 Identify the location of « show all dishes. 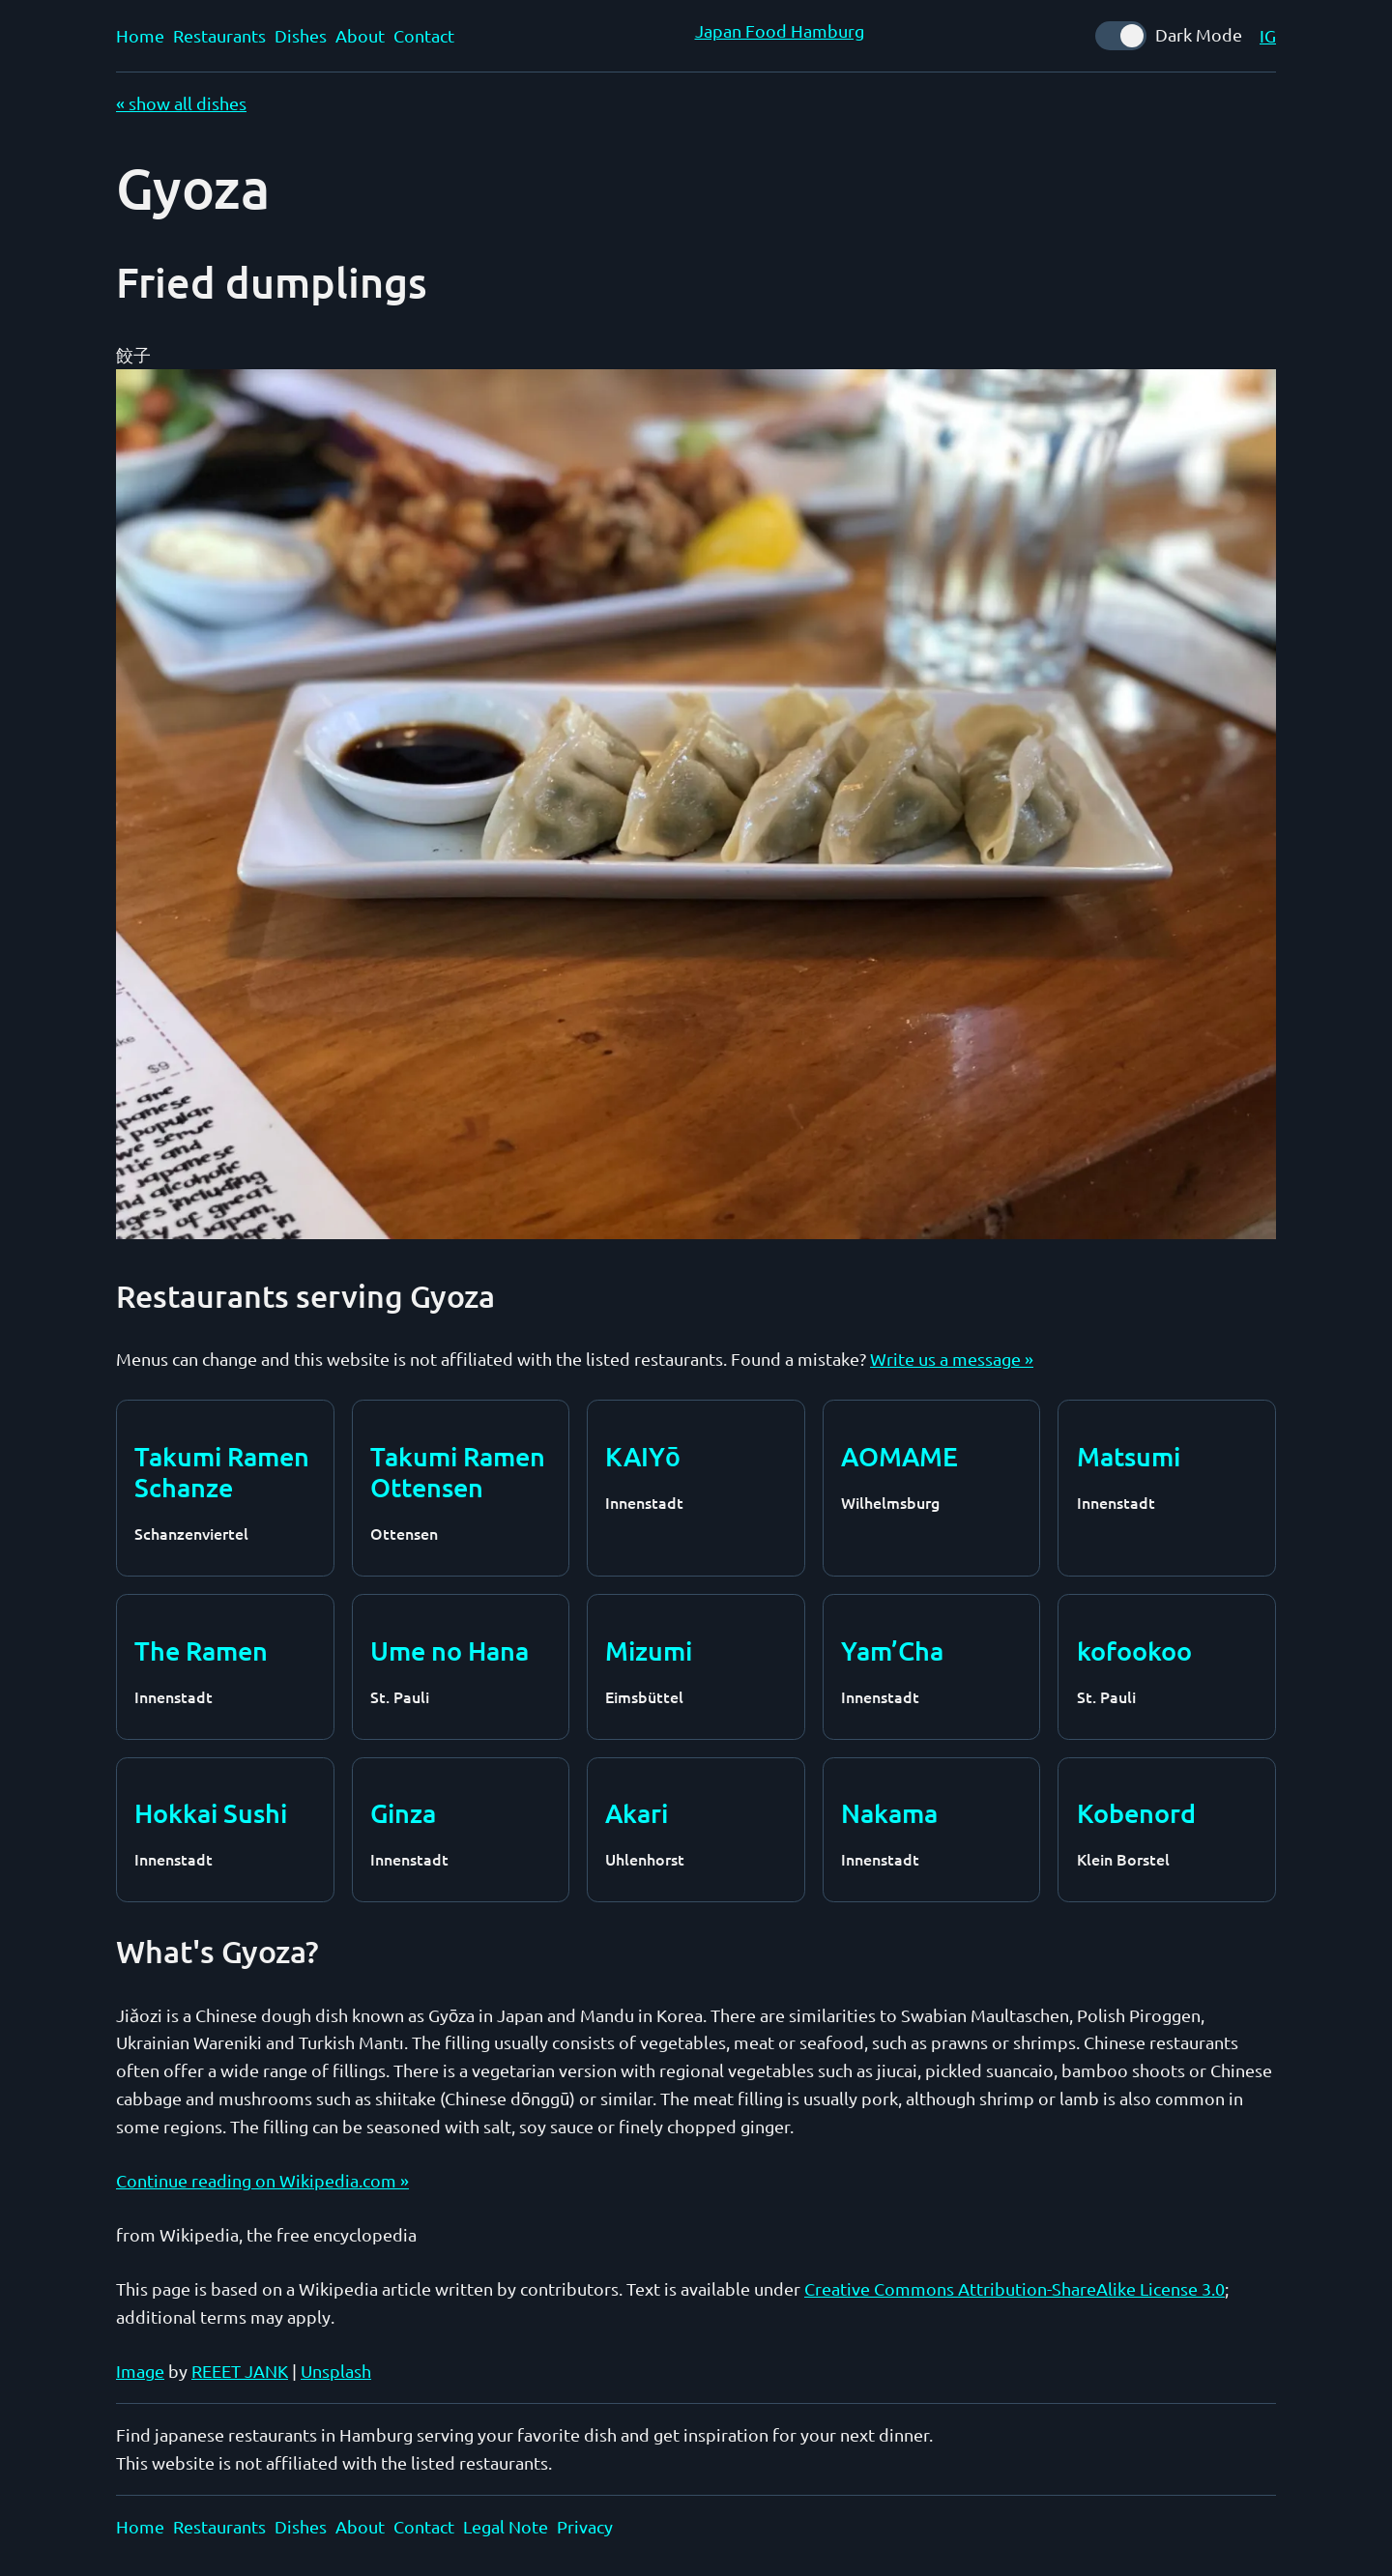
(181, 103).